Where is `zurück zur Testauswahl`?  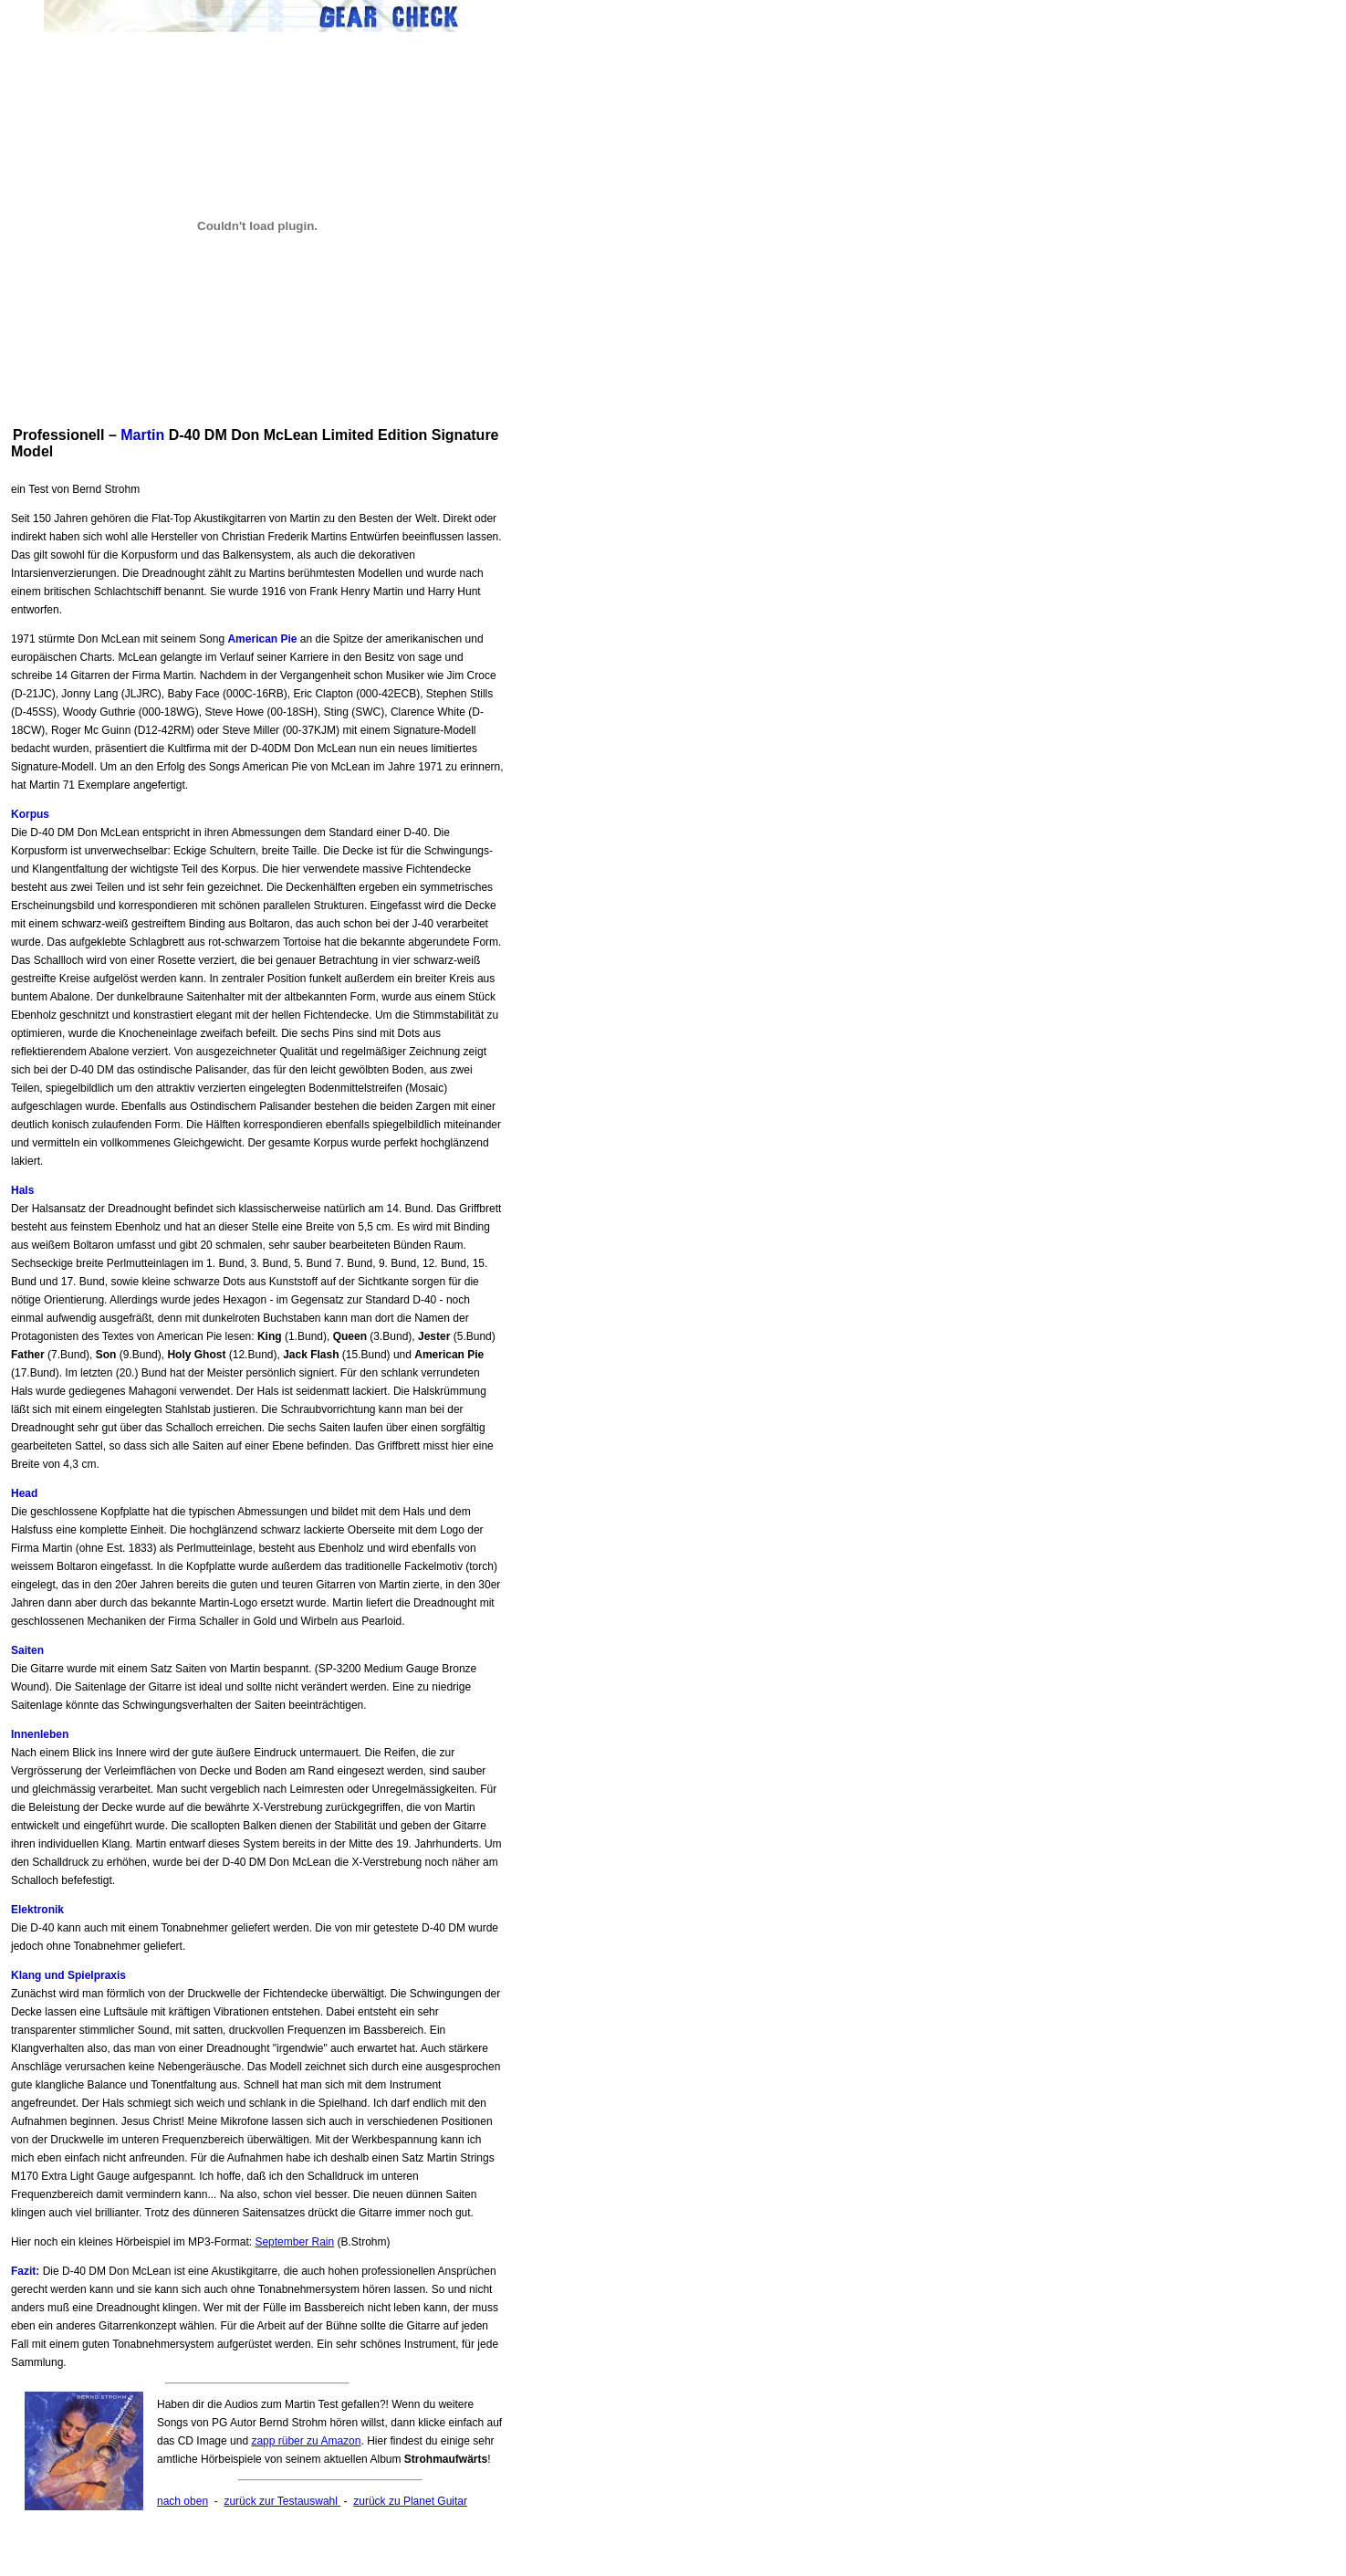 zurück zur Testauswahl is located at coordinates (282, 2501).